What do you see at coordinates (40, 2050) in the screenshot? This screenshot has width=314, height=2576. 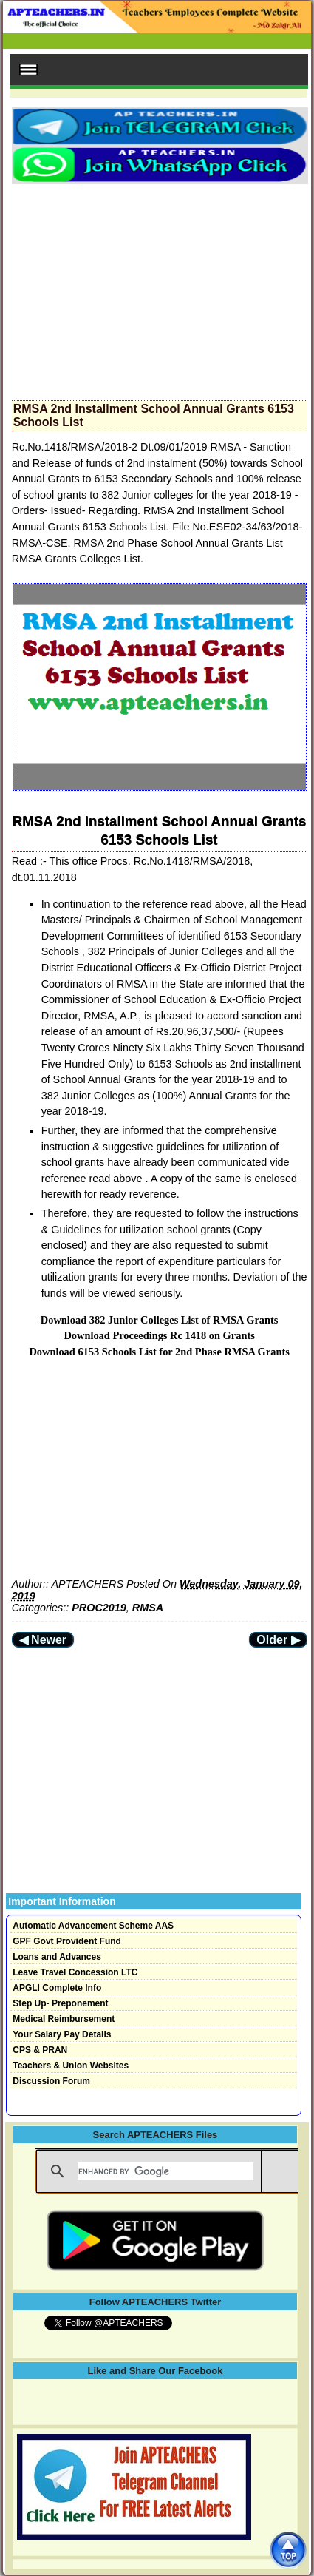 I see `CPS & PRAN` at bounding box center [40, 2050].